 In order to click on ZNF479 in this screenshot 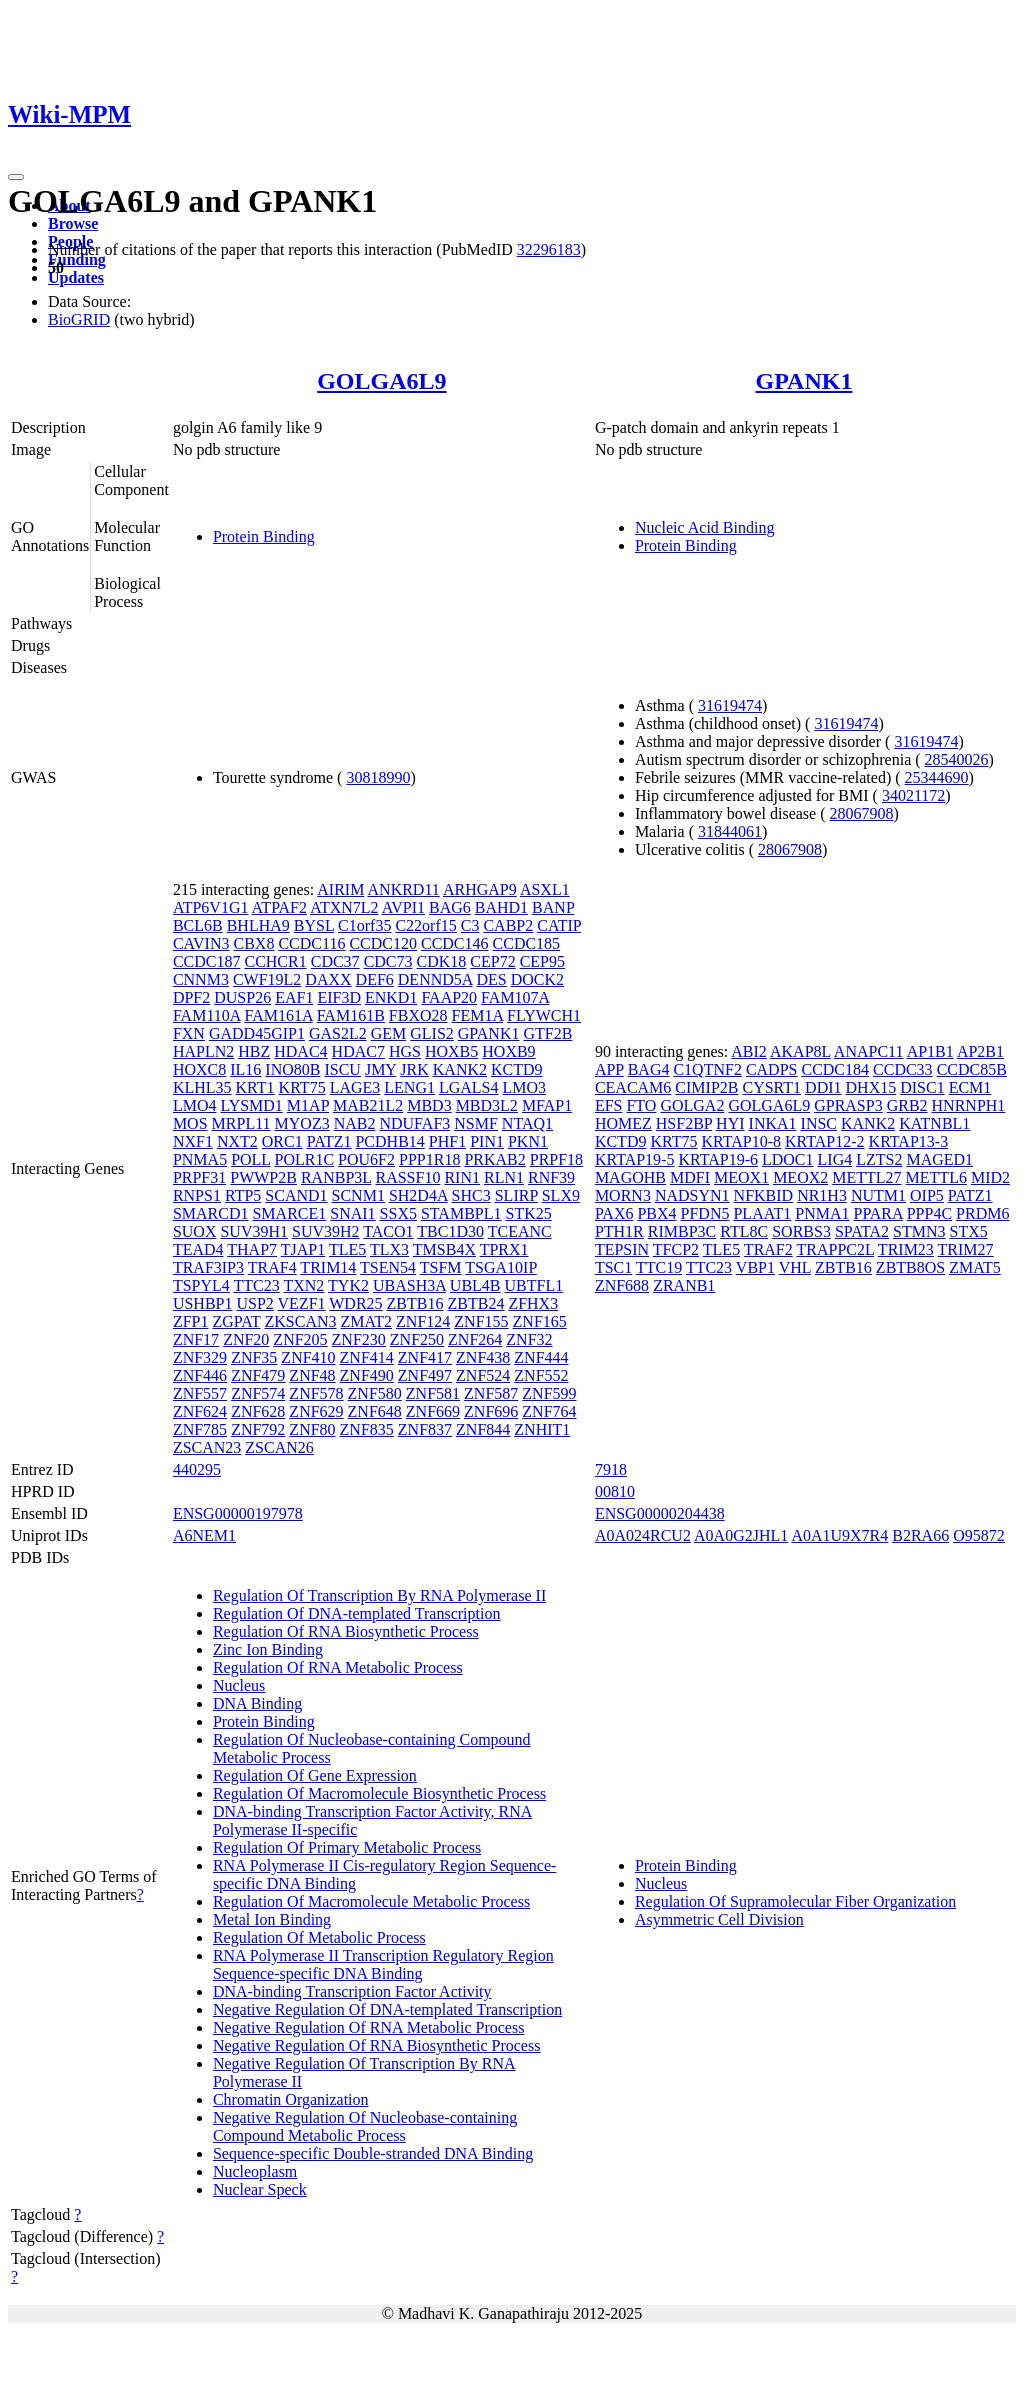, I will do `click(258, 1375)`.